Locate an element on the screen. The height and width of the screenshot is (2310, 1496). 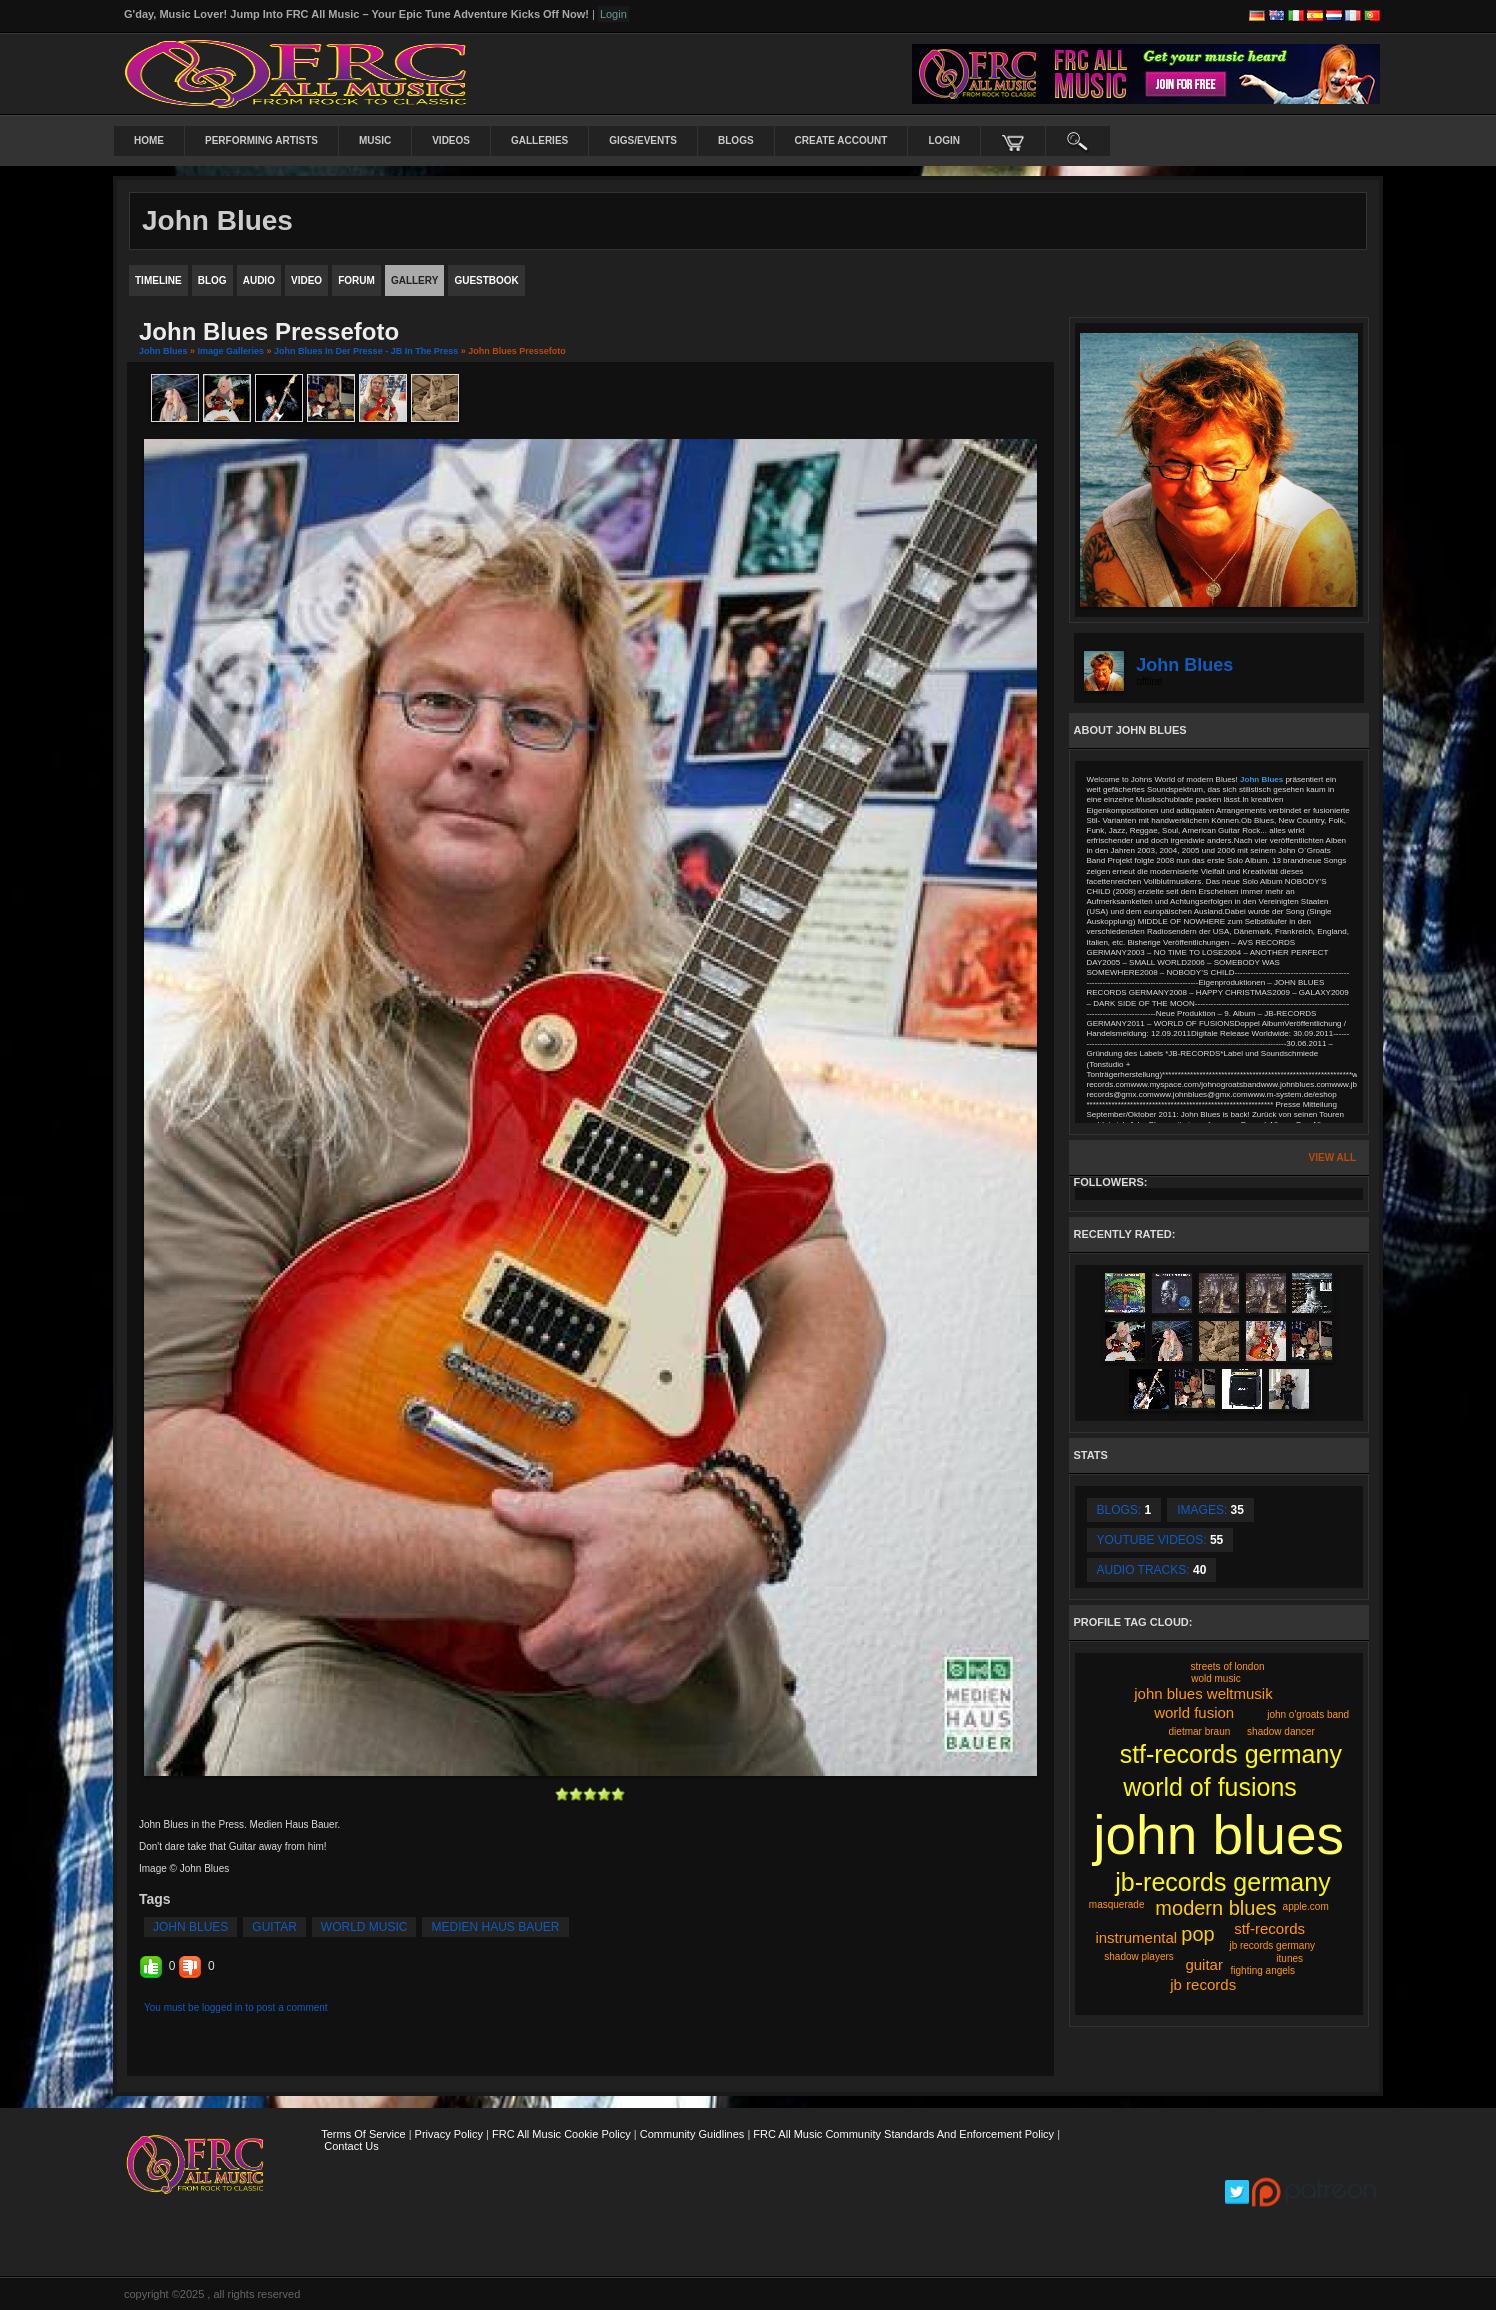
modern blues is located at coordinates (1215, 1908).